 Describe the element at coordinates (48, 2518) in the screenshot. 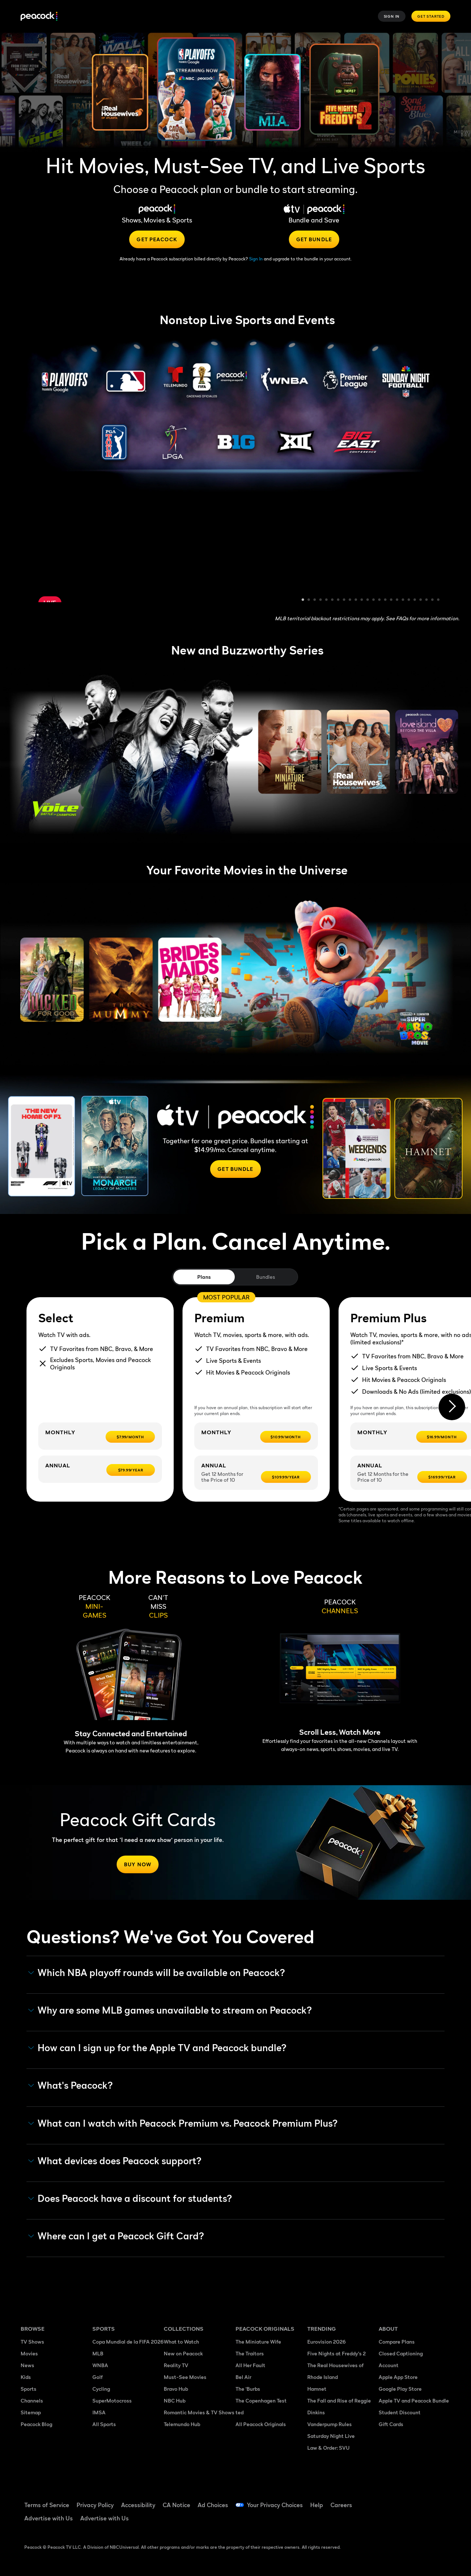

I see `Advertise with Us [Advertise with Us ((Opens in new window))]` at that location.